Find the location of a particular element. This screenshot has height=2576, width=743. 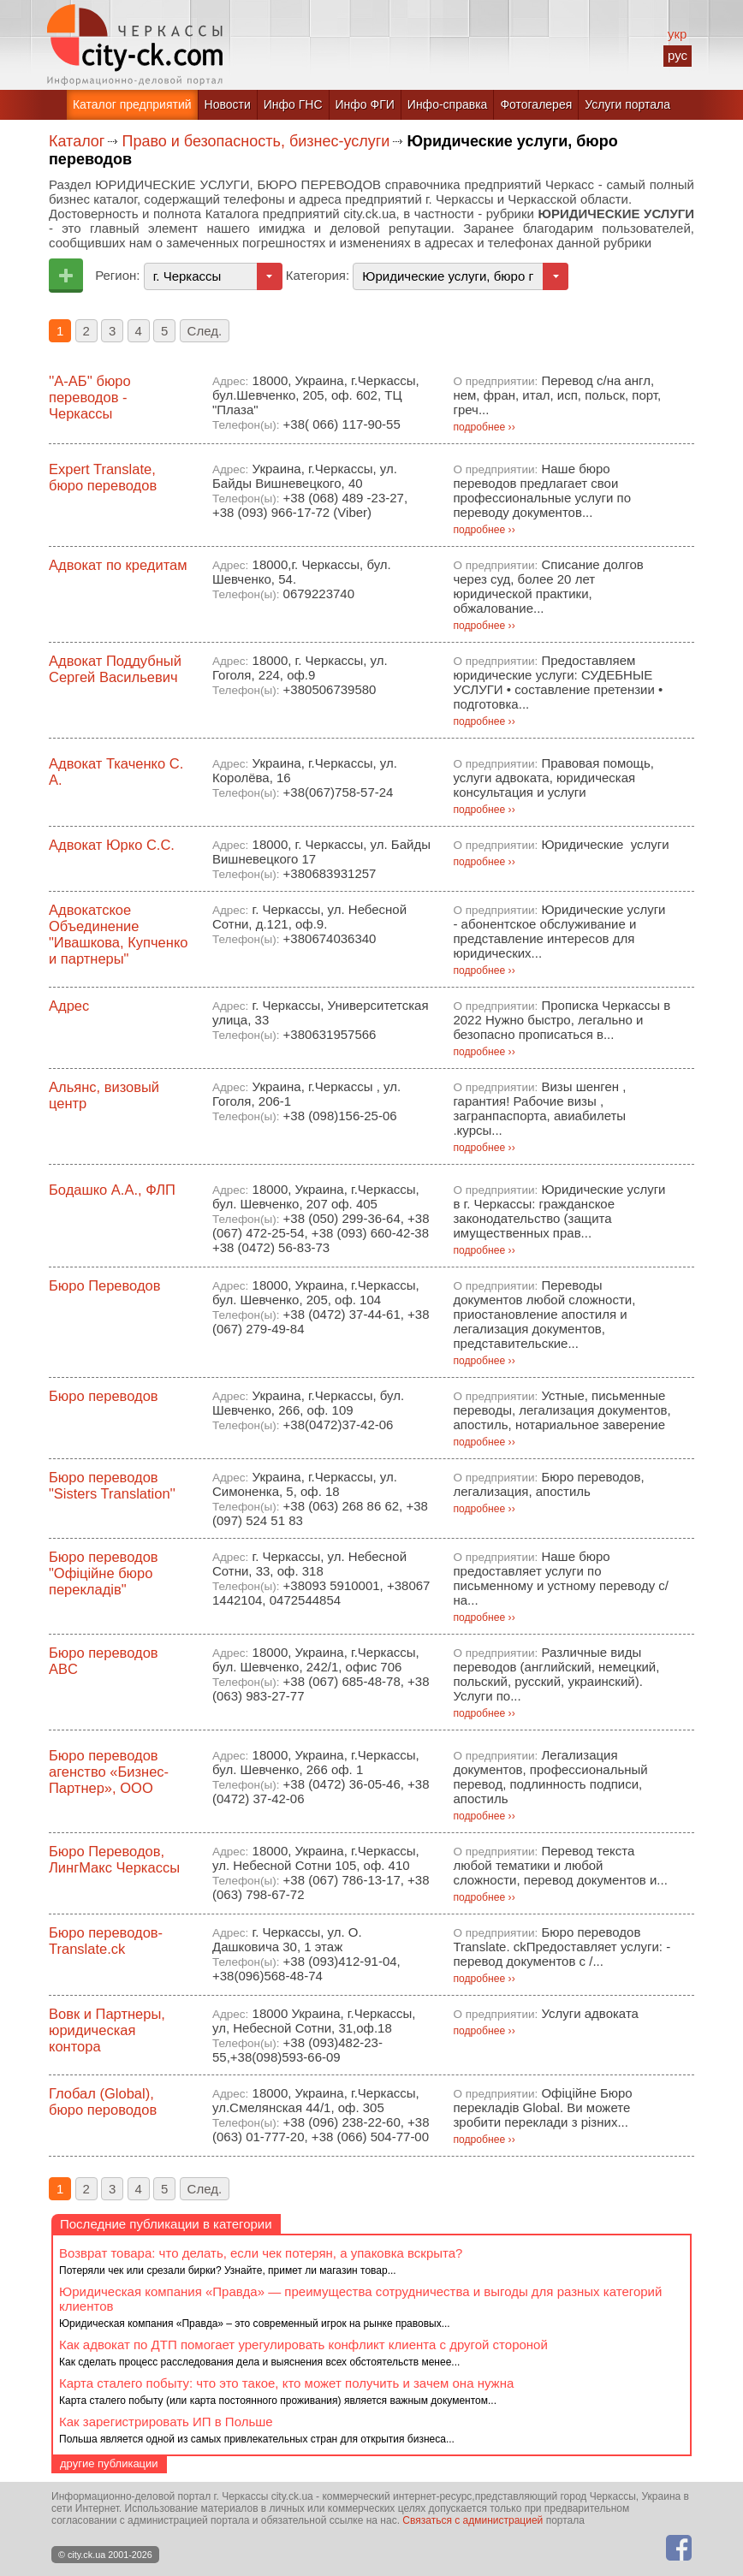

Добавить предприятие is located at coordinates (66, 275).